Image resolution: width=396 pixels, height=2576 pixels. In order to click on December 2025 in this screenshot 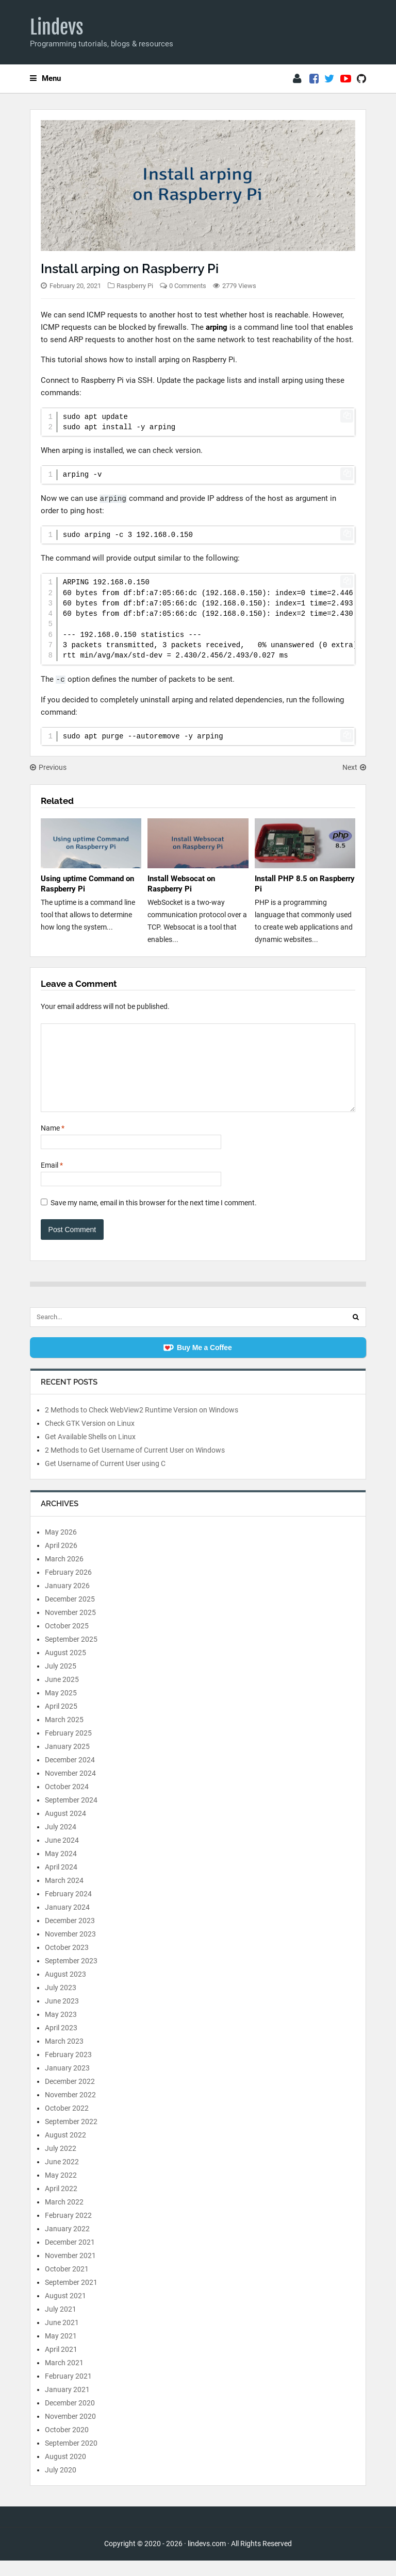, I will do `click(70, 1614)`.